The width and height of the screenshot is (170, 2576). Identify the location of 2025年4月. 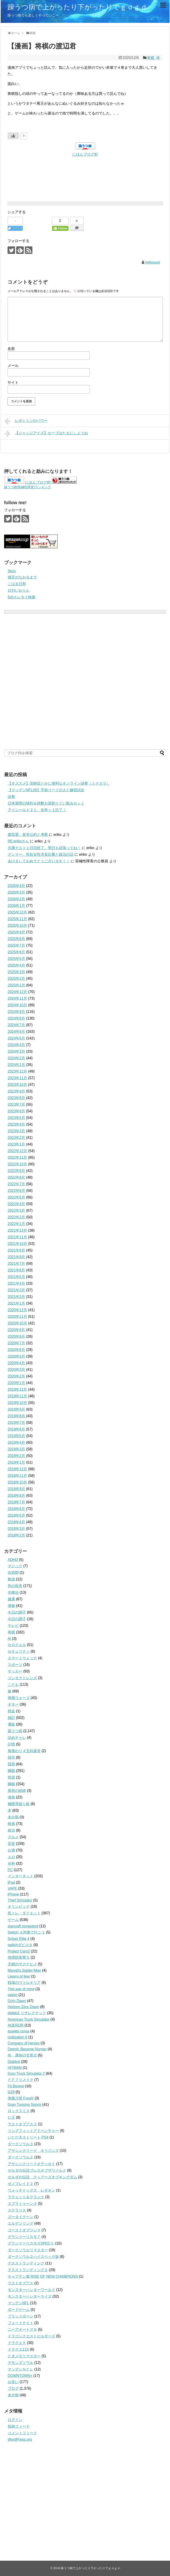
(16, 965).